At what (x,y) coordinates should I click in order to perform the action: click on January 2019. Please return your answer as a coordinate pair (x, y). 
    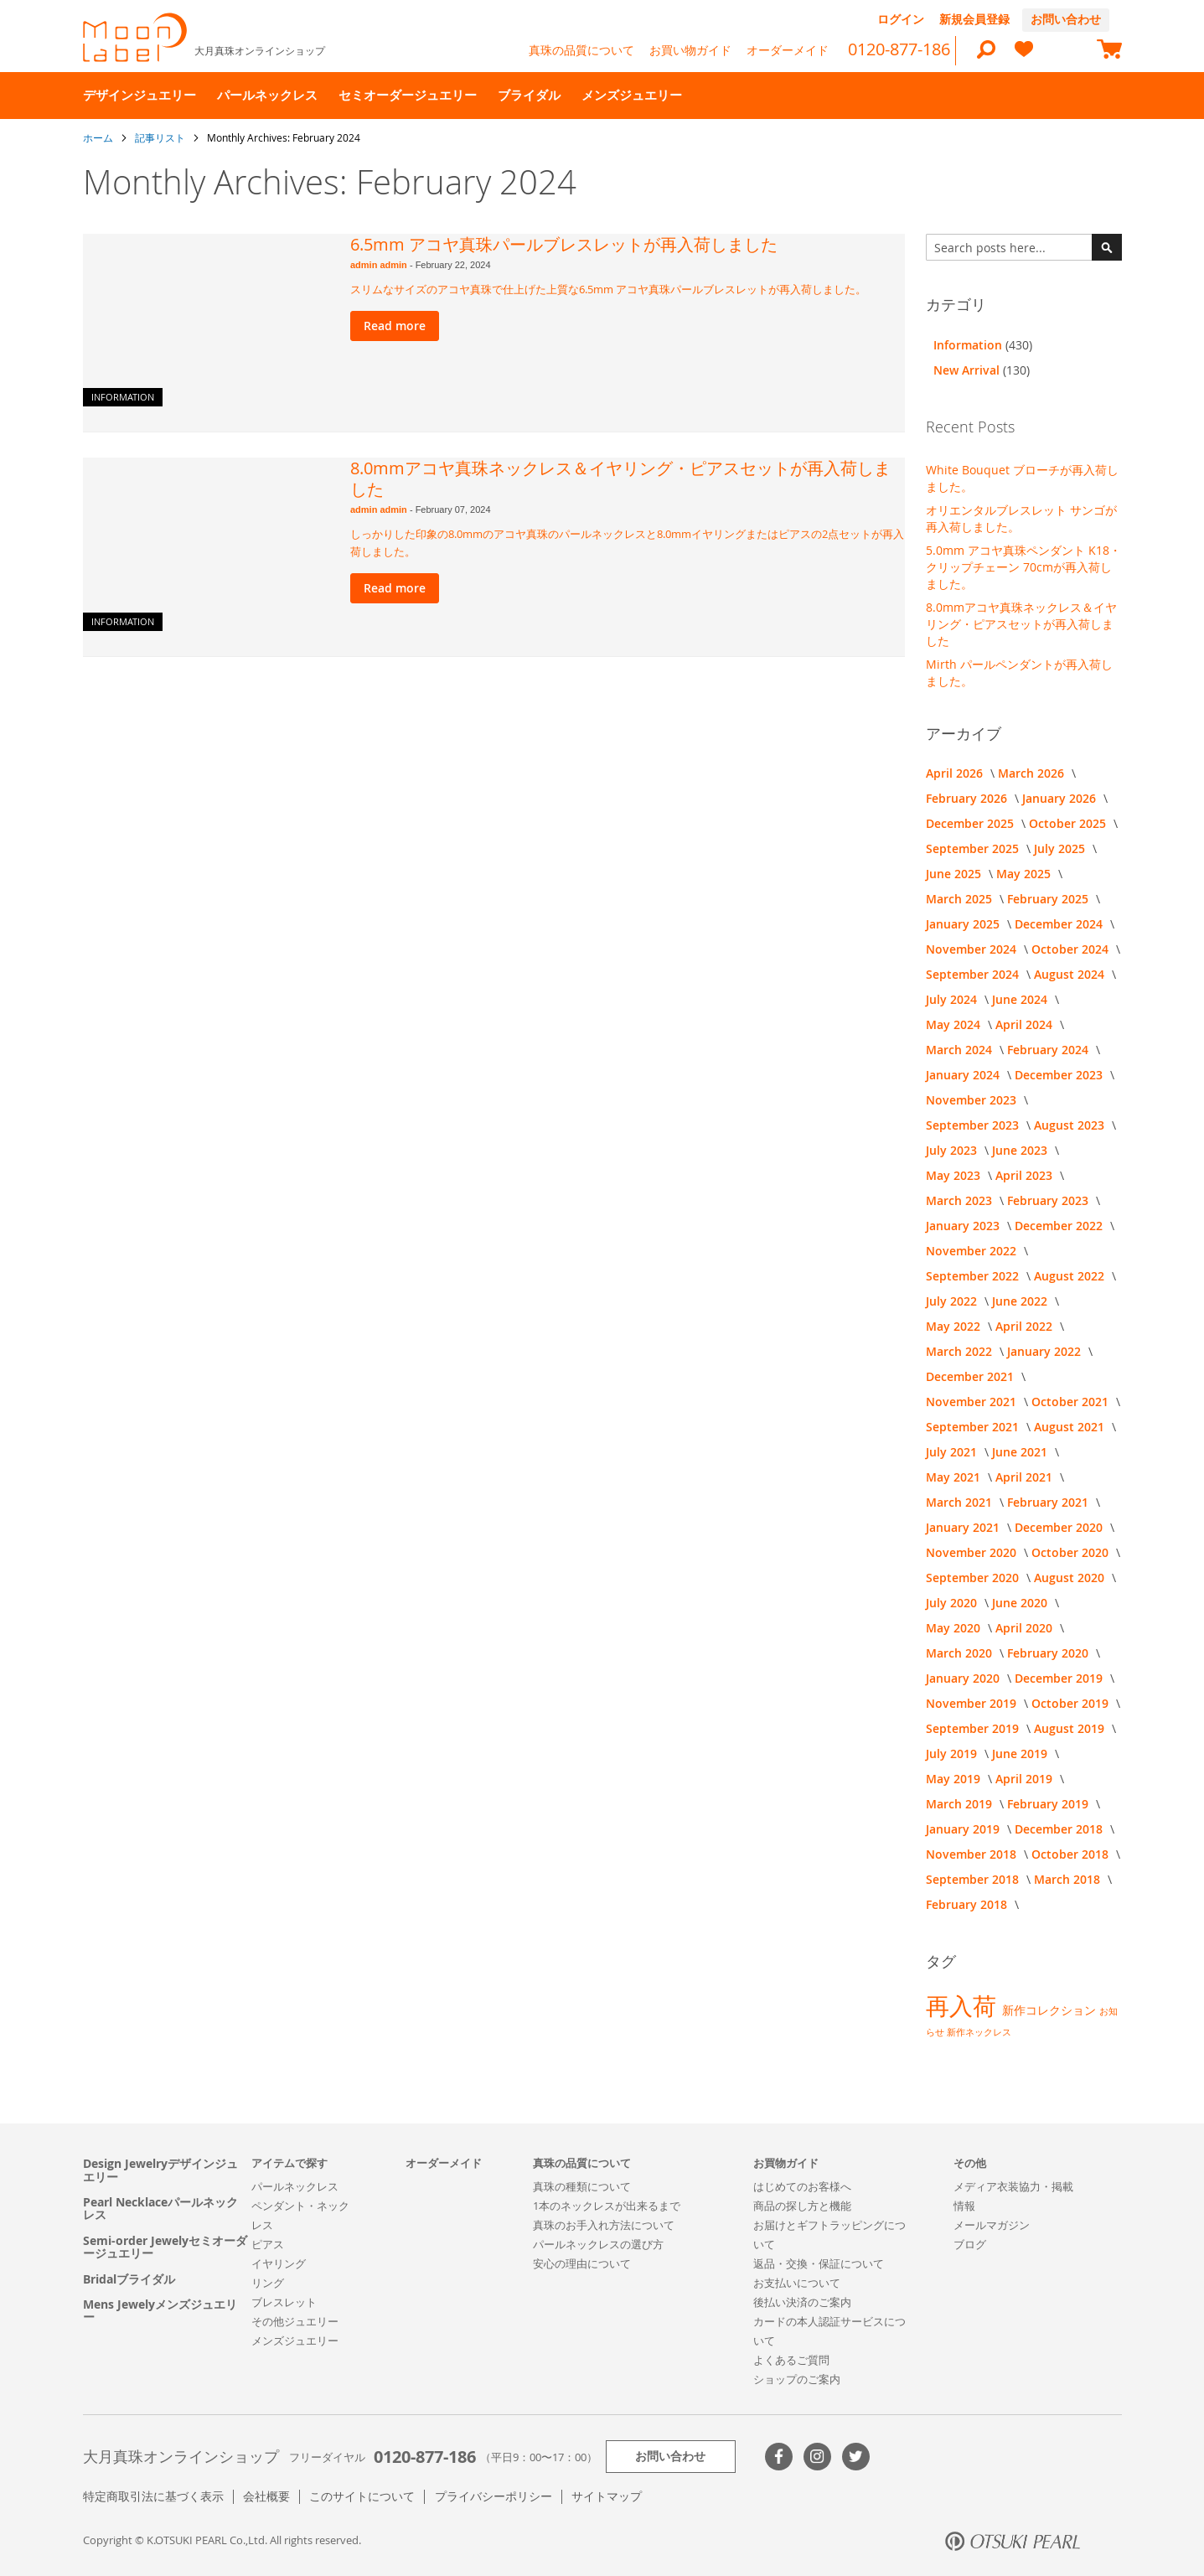
    Looking at the image, I should click on (964, 1829).